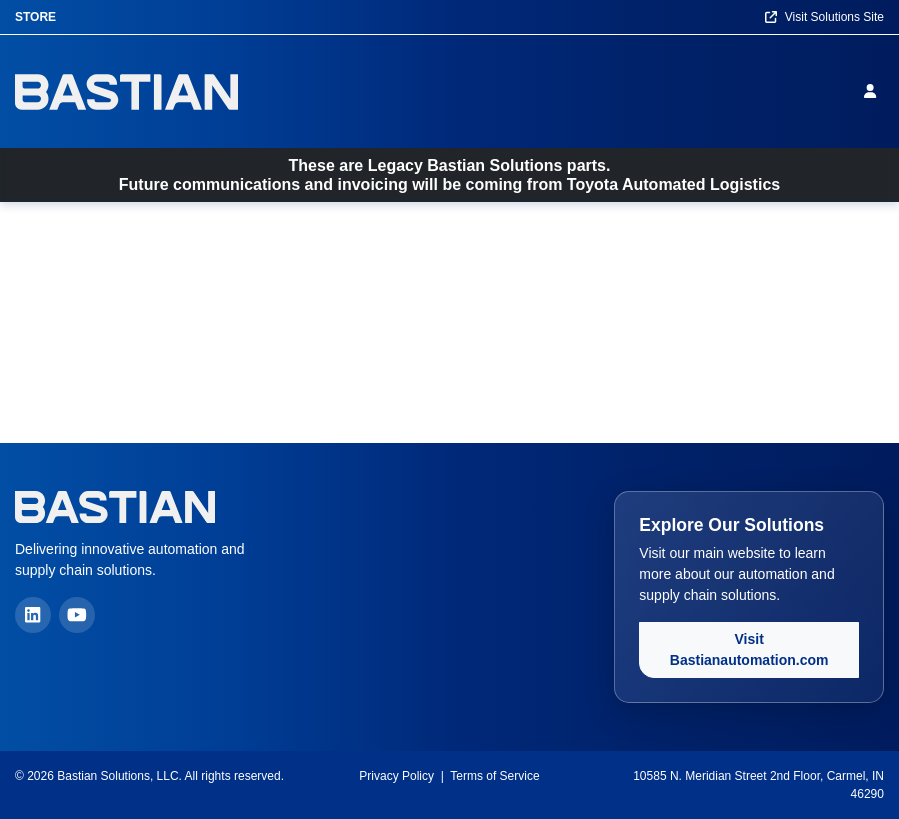 The image size is (899, 819). Describe the element at coordinates (494, 776) in the screenshot. I see `Terms of Service` at that location.